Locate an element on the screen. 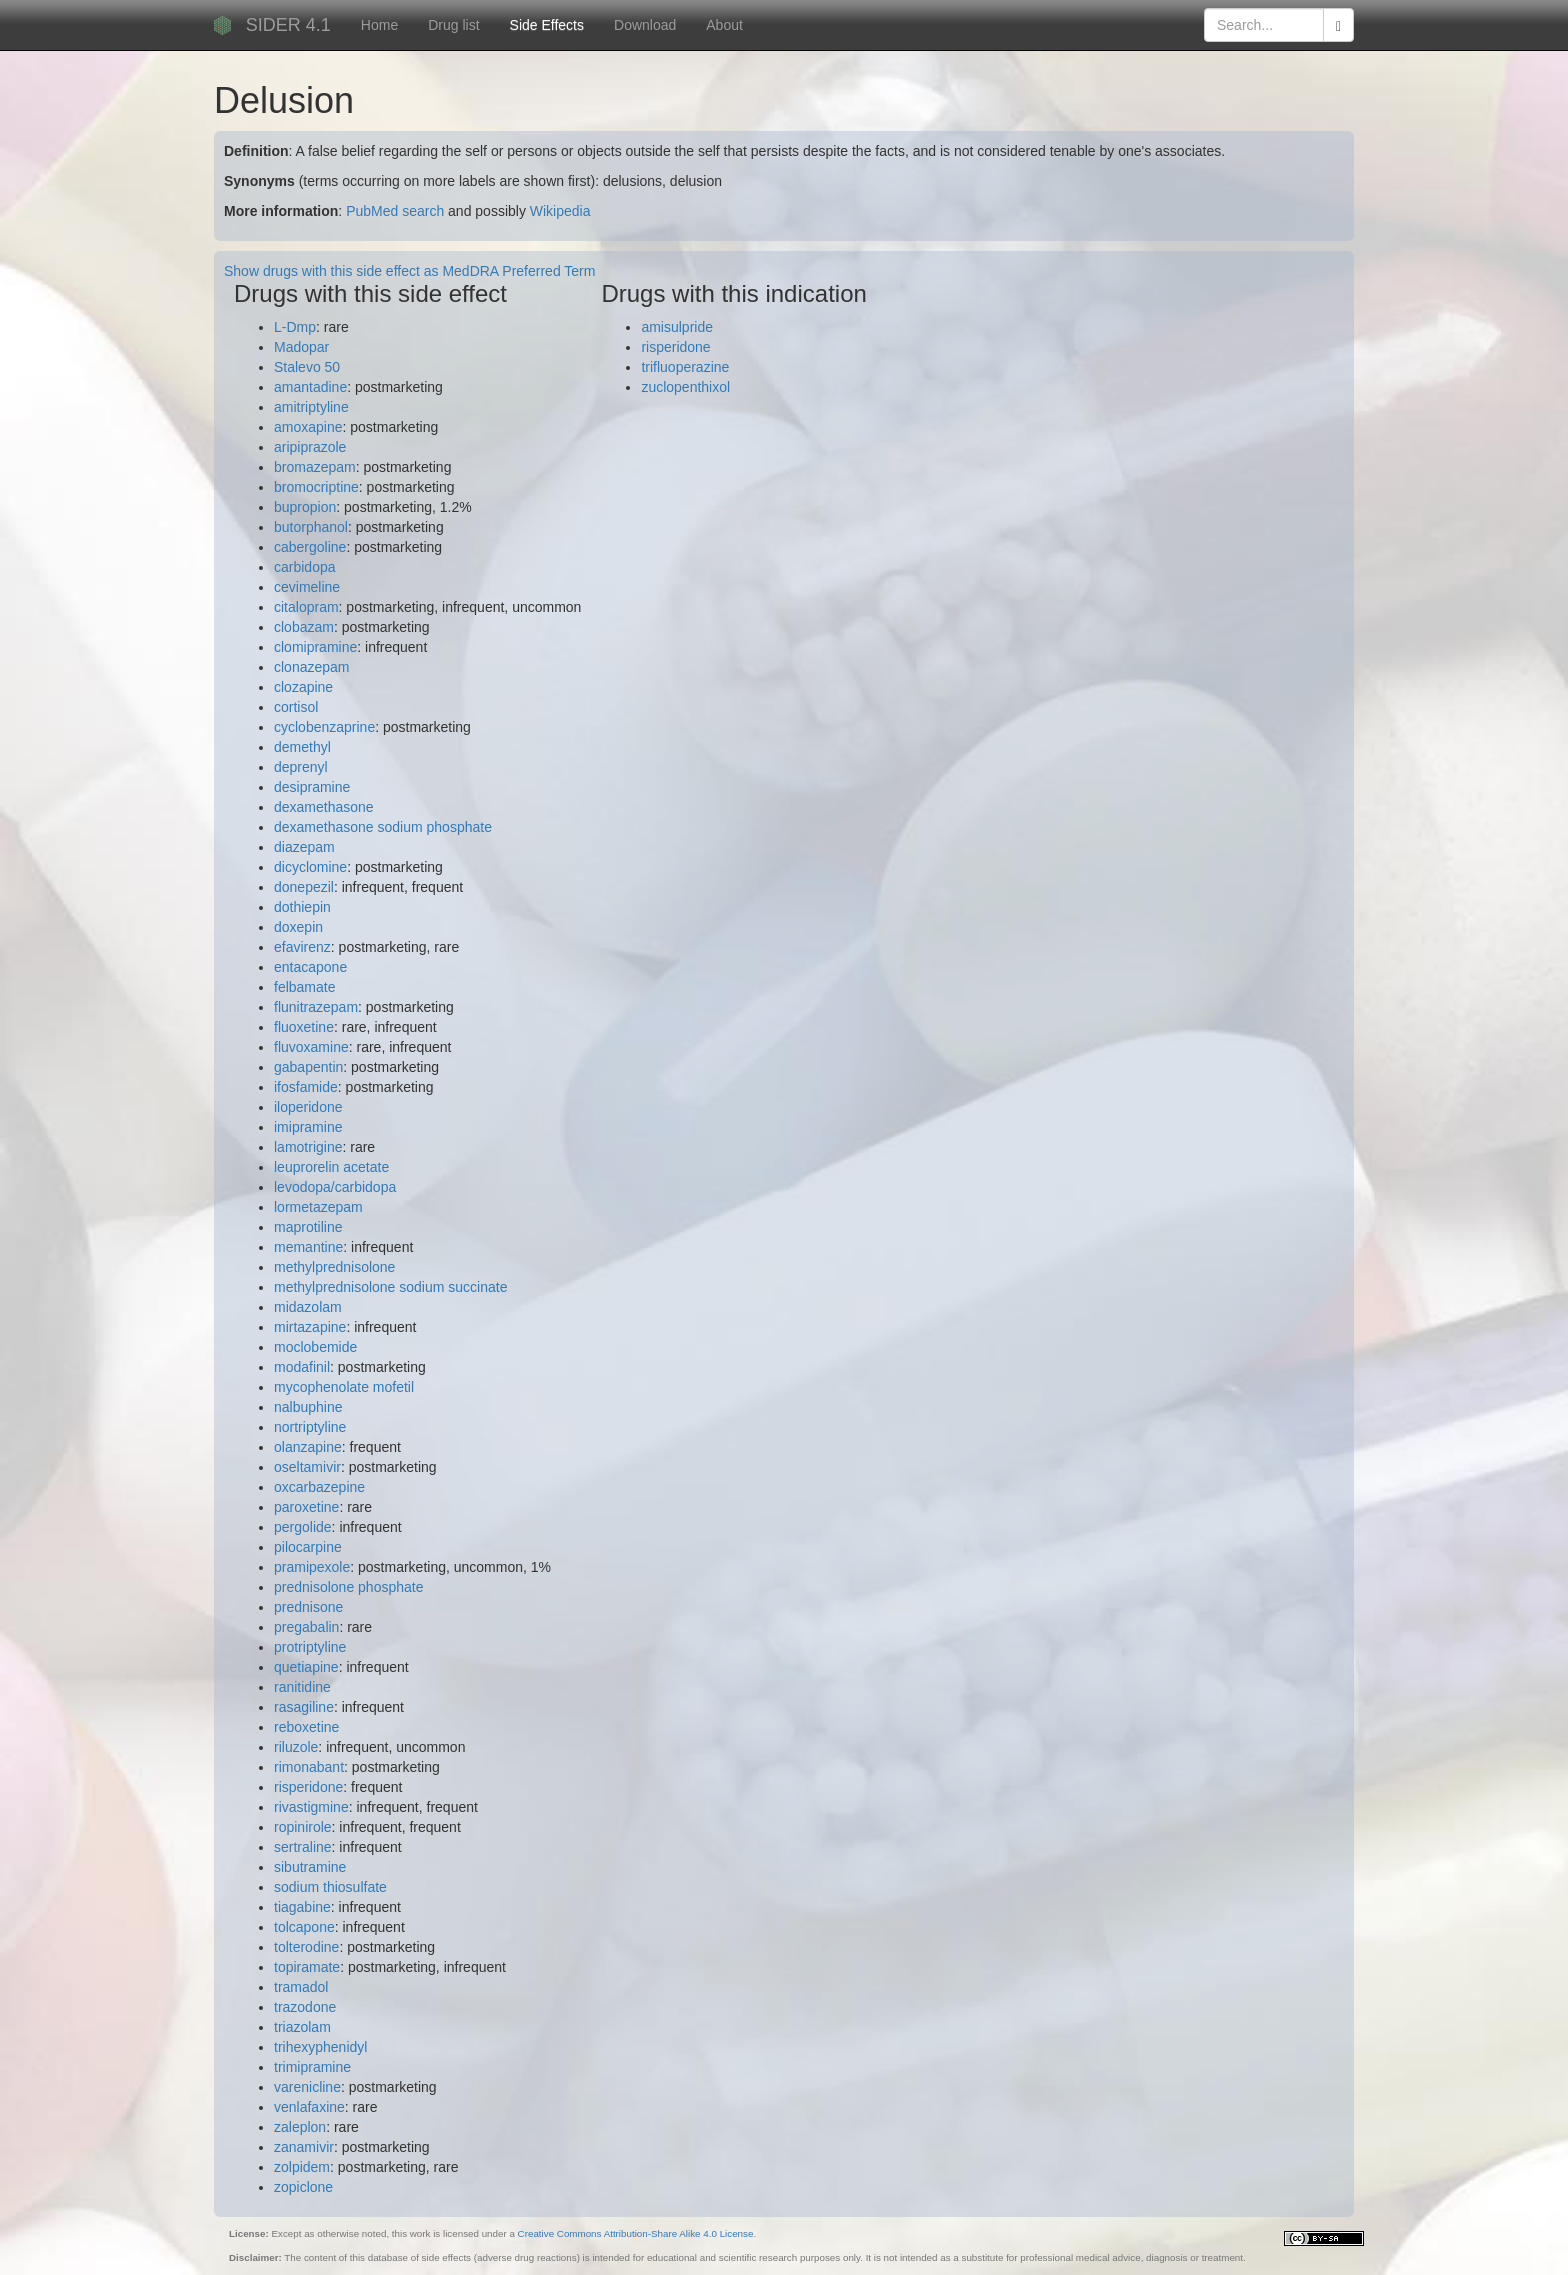 The image size is (1568, 2275). fluoxetine is located at coordinates (304, 1027).